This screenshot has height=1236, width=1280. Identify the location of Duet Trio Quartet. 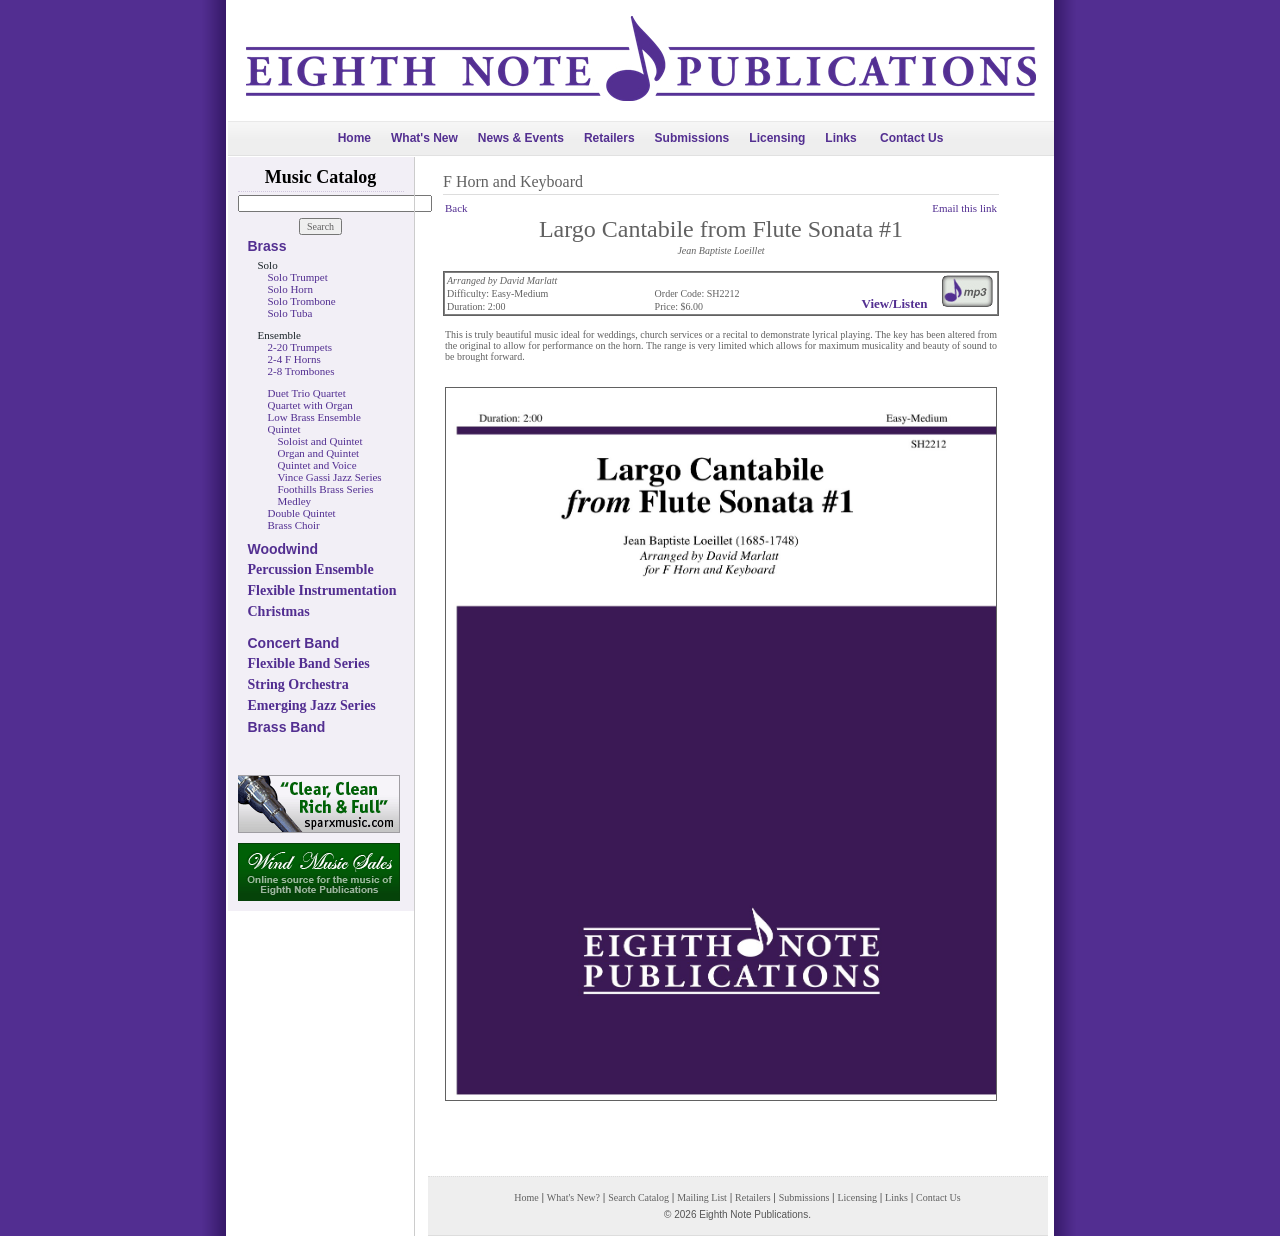
(307, 393).